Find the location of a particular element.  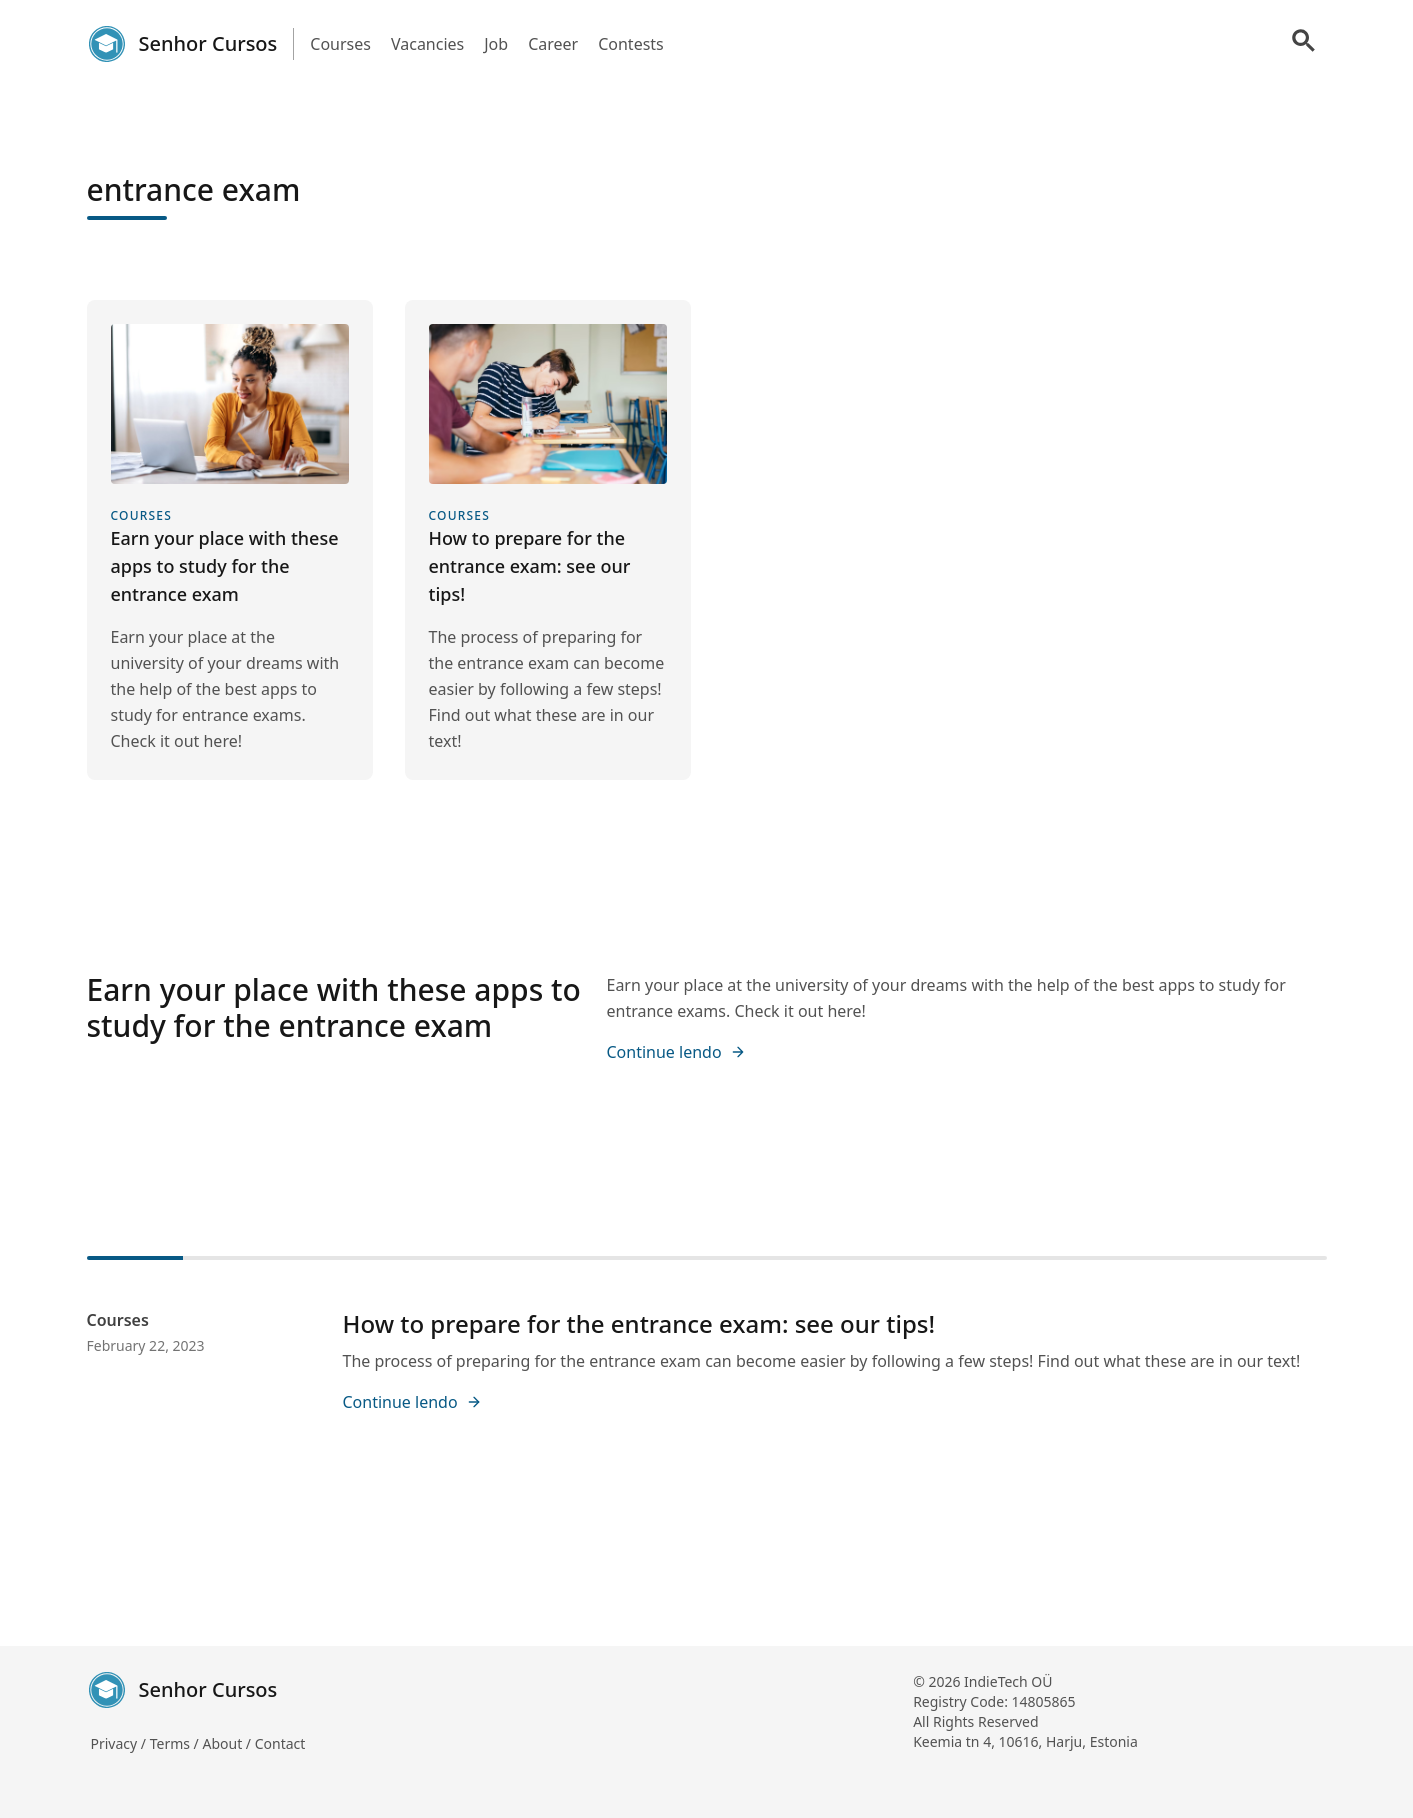

Career is located at coordinates (553, 44).